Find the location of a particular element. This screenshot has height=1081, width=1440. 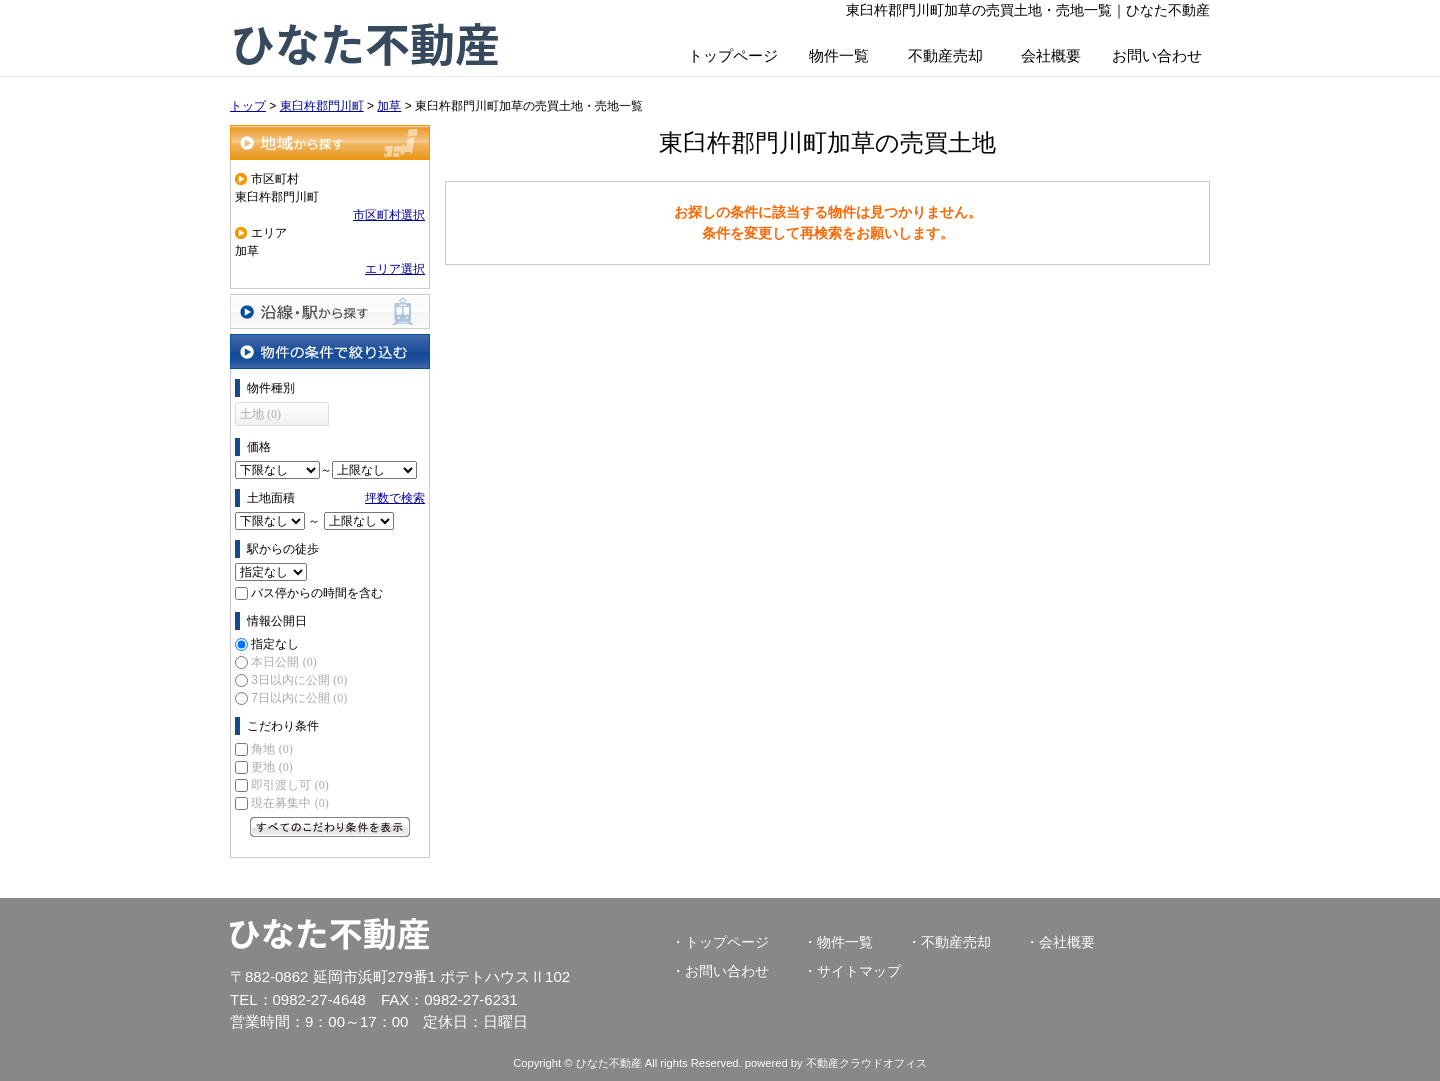

トップページ is located at coordinates (733, 55).